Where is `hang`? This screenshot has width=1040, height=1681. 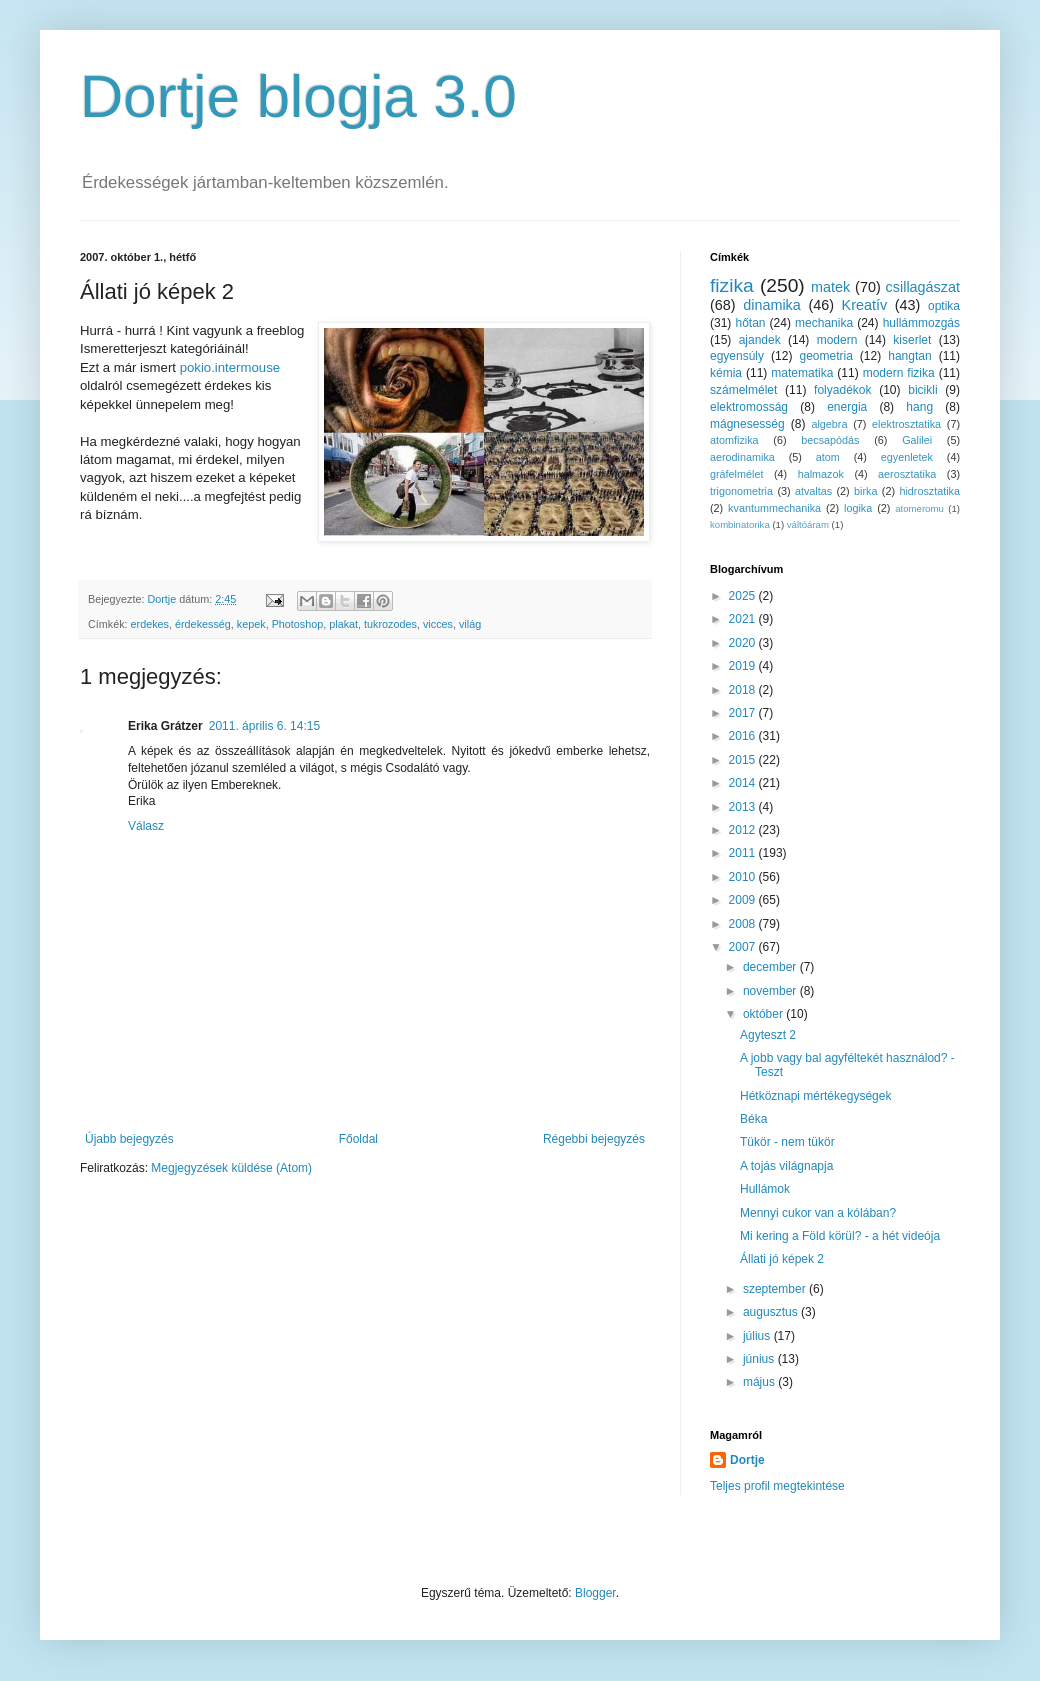
hang is located at coordinates (919, 407).